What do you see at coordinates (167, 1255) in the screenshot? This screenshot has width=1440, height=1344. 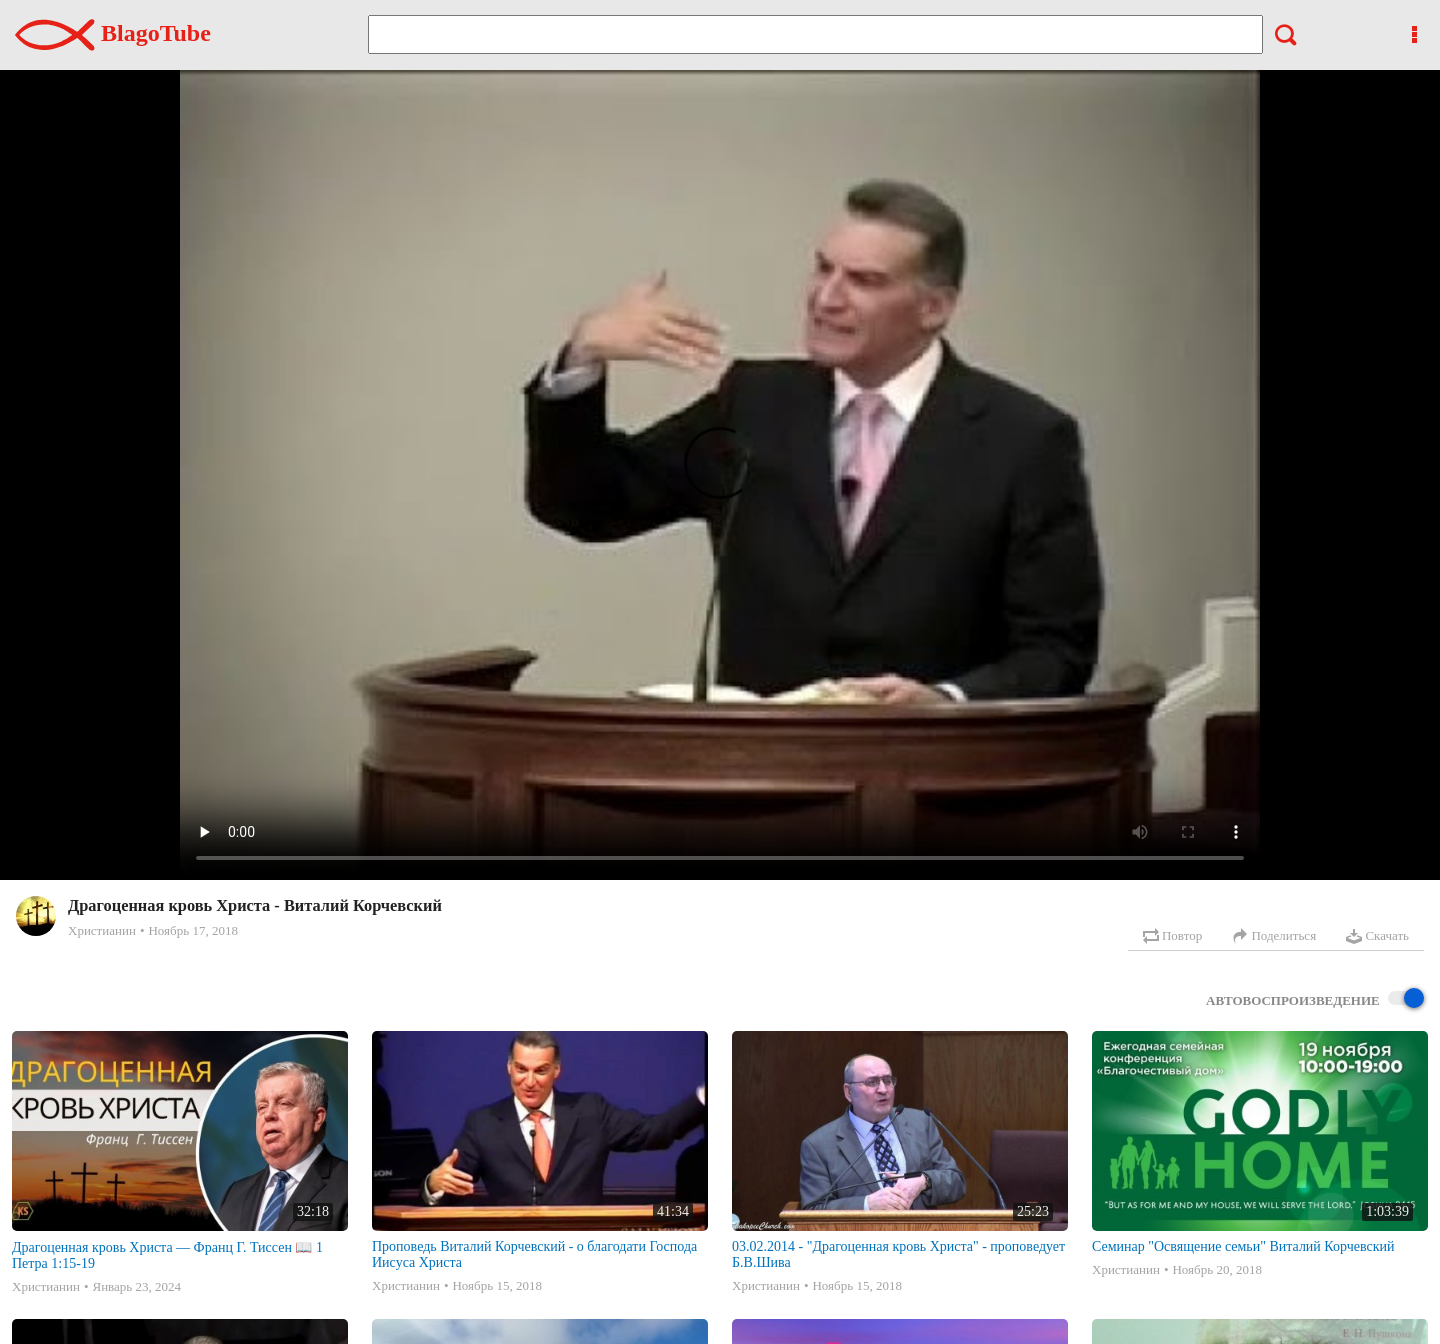 I see `Драгоценная кровь Христа — Франц Г. Тиссен 📖 1 Петра 1:15-19` at bounding box center [167, 1255].